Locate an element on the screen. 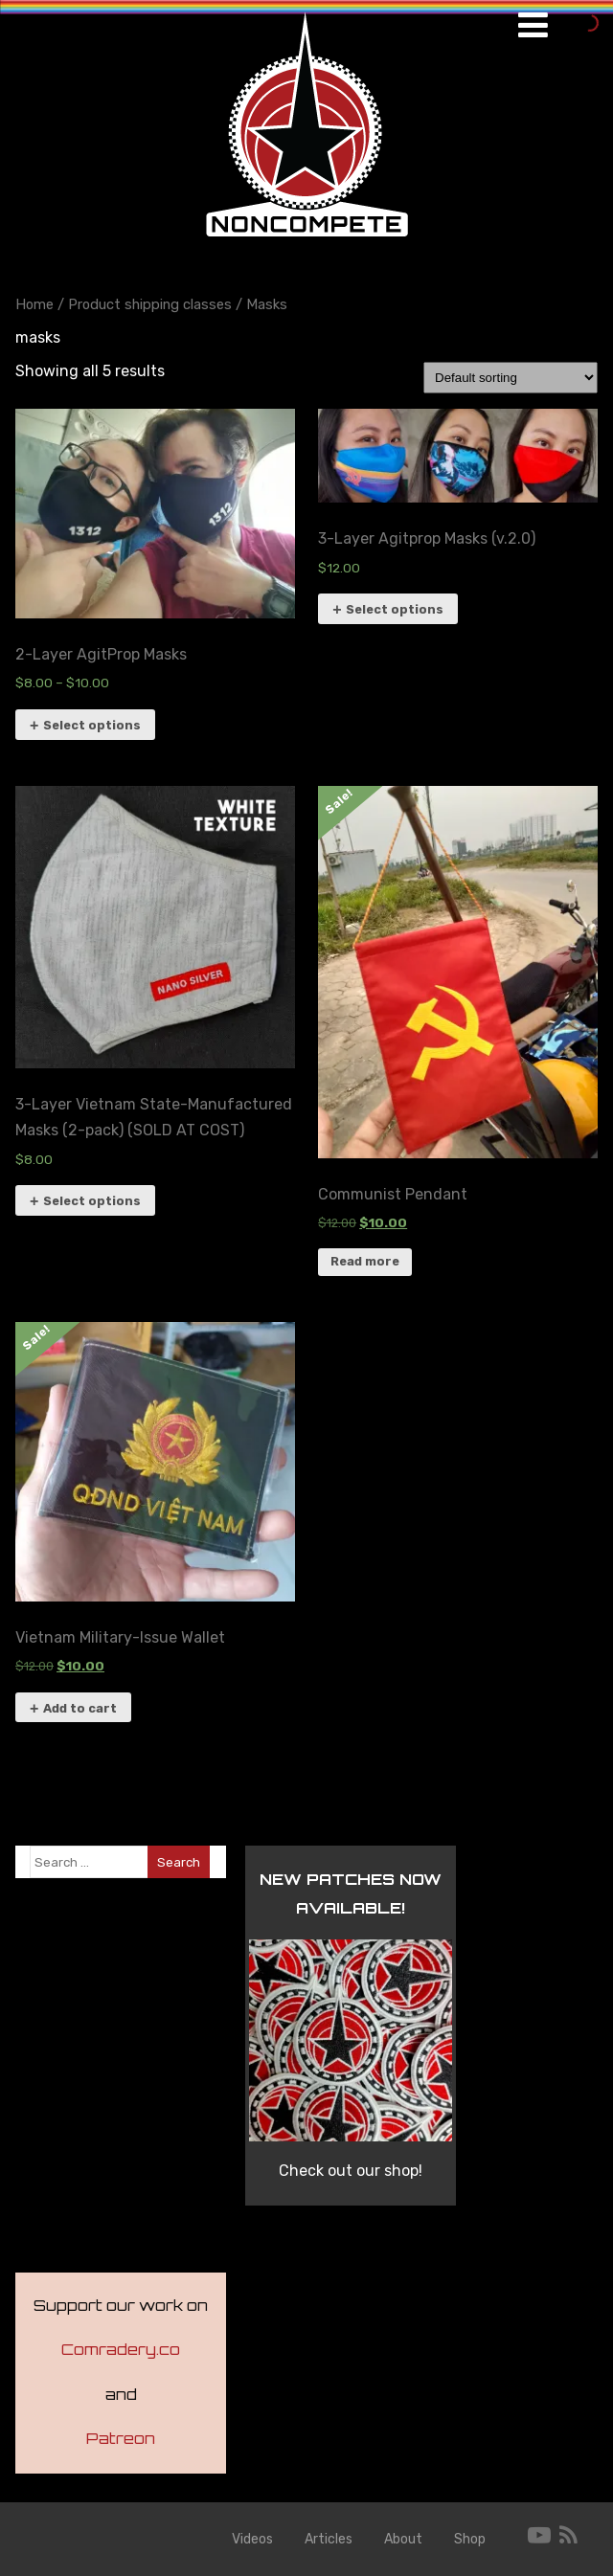 The width and height of the screenshot is (613, 2576). About is located at coordinates (403, 2539).